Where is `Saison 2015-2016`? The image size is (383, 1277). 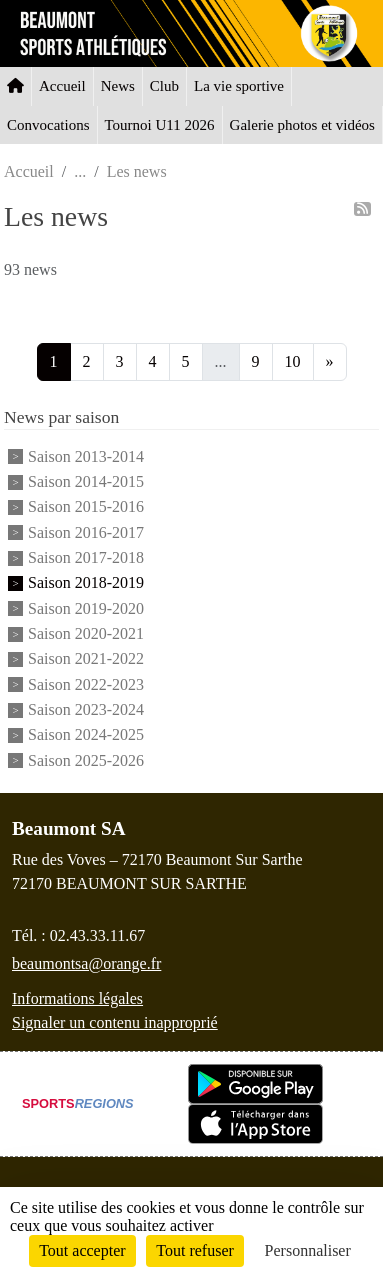 Saison 2015-2016 is located at coordinates (86, 507).